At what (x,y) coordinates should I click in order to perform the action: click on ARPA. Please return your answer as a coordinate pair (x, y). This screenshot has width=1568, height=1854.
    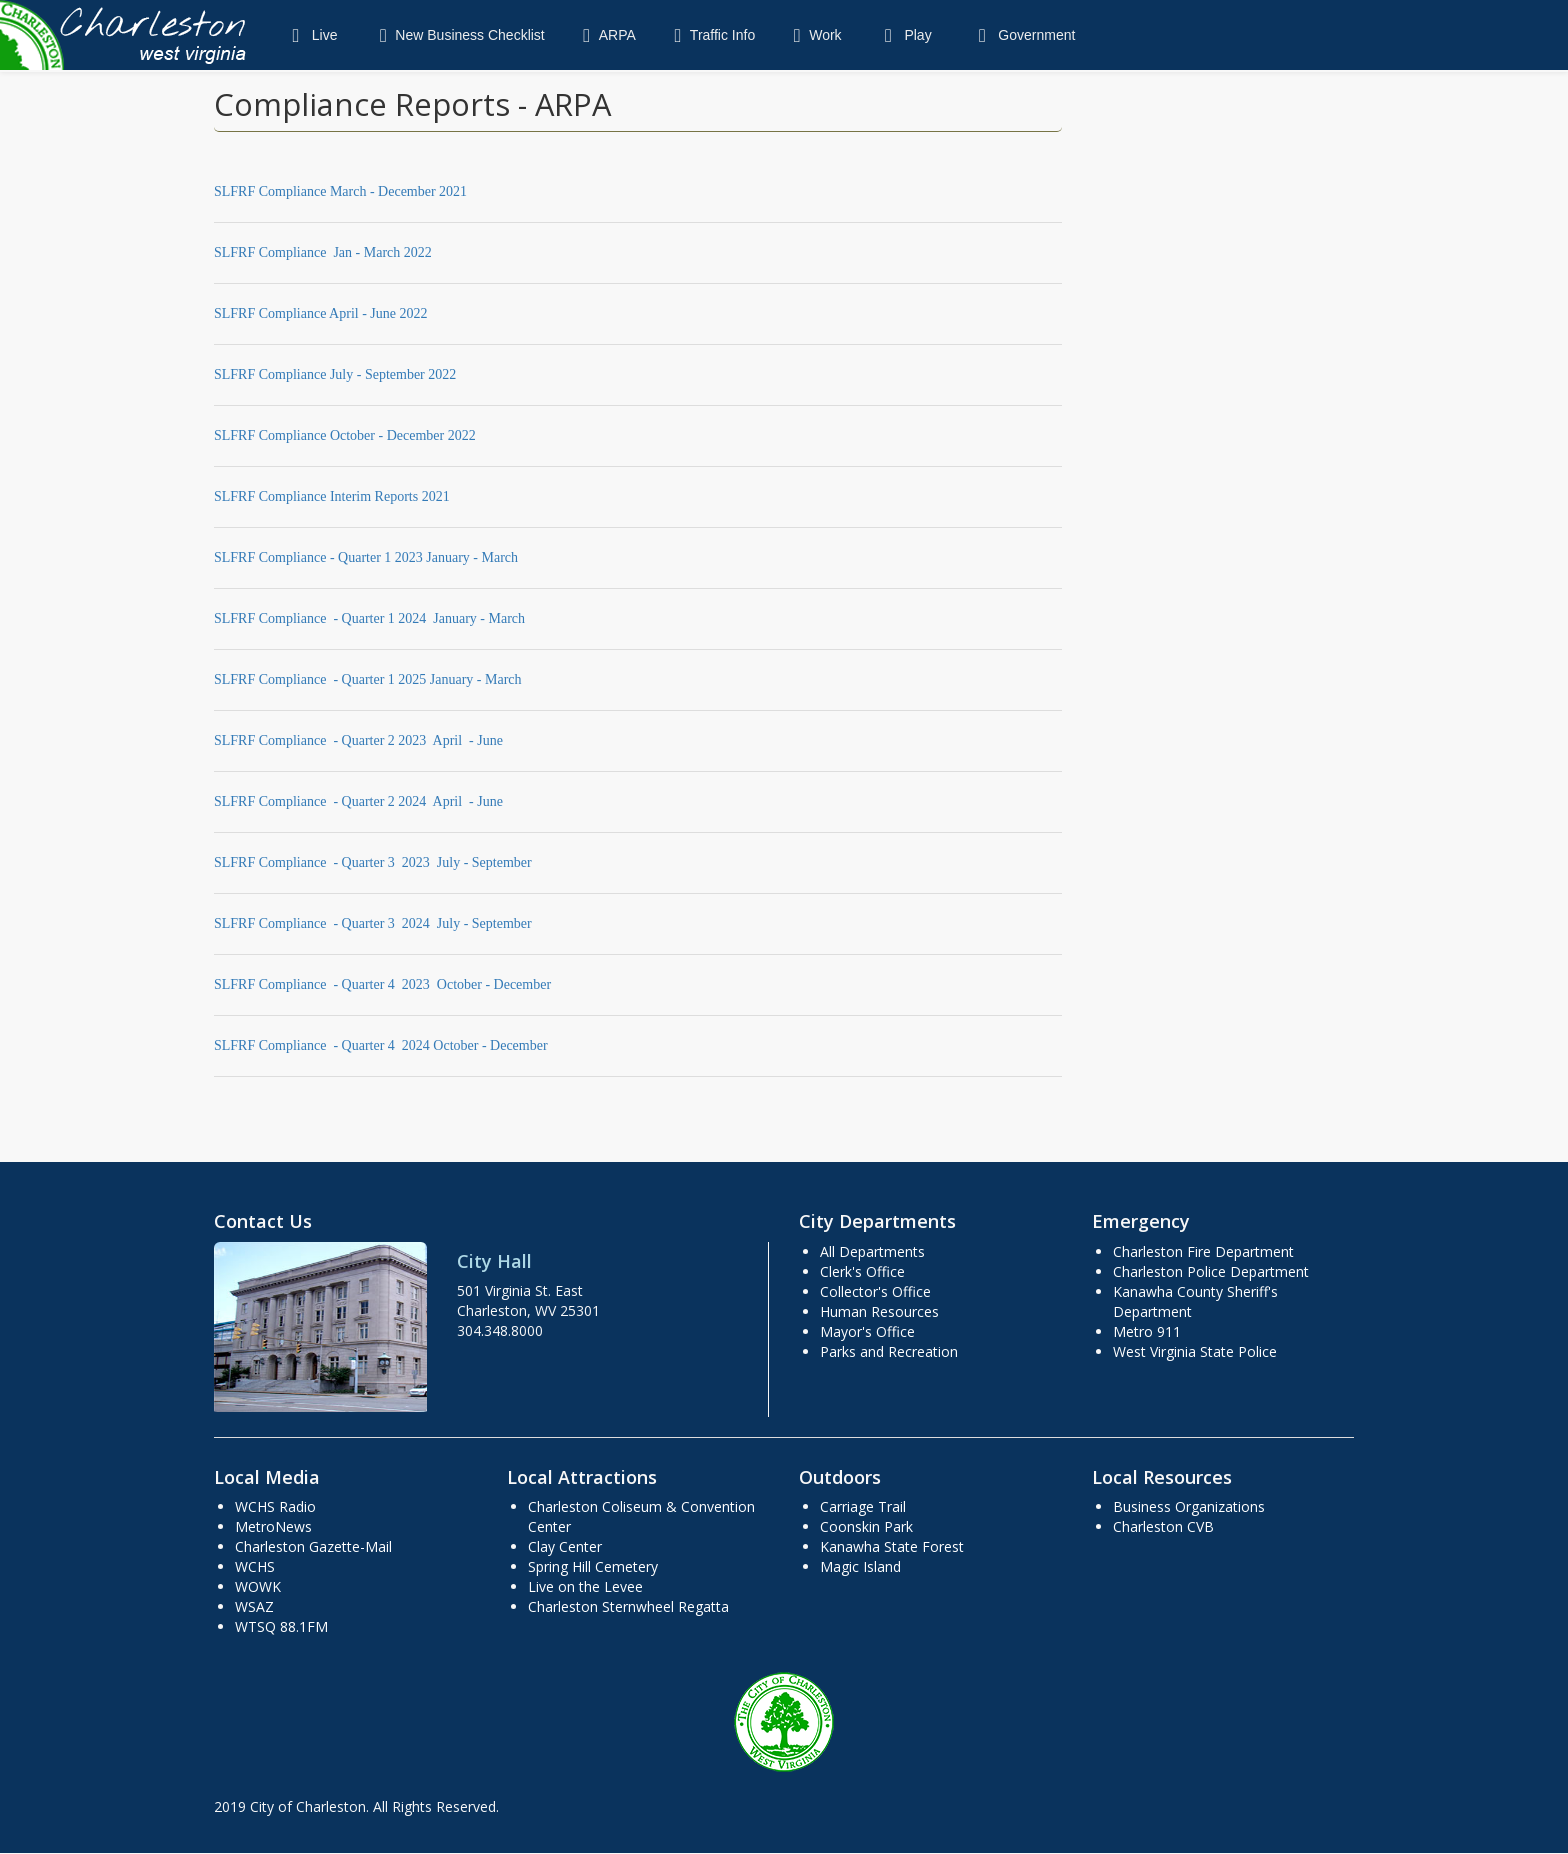
    Looking at the image, I should click on (605, 35).